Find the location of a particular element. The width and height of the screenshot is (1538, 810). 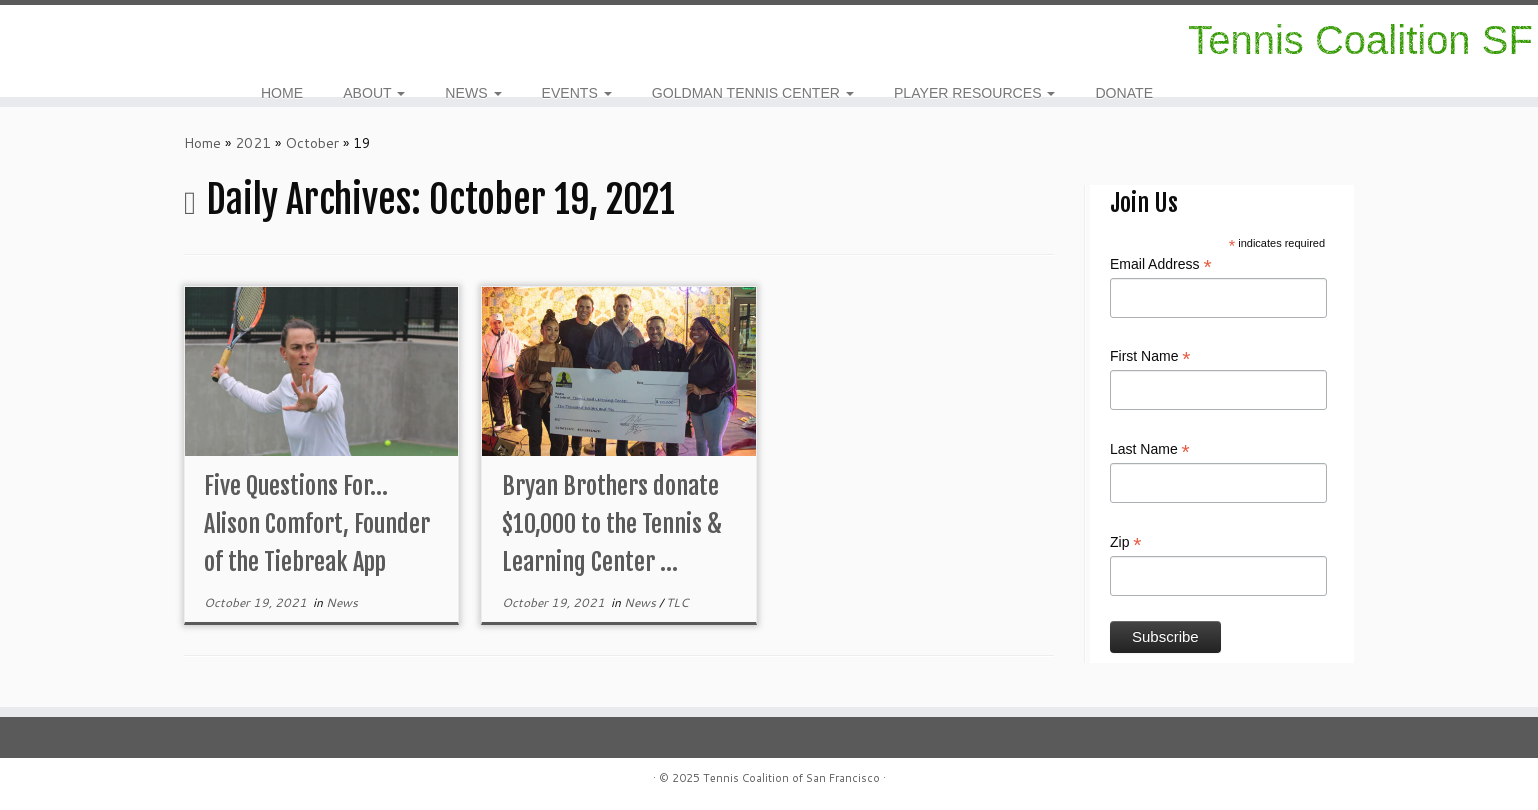

[E-mail] is located at coordinates (91, 40).